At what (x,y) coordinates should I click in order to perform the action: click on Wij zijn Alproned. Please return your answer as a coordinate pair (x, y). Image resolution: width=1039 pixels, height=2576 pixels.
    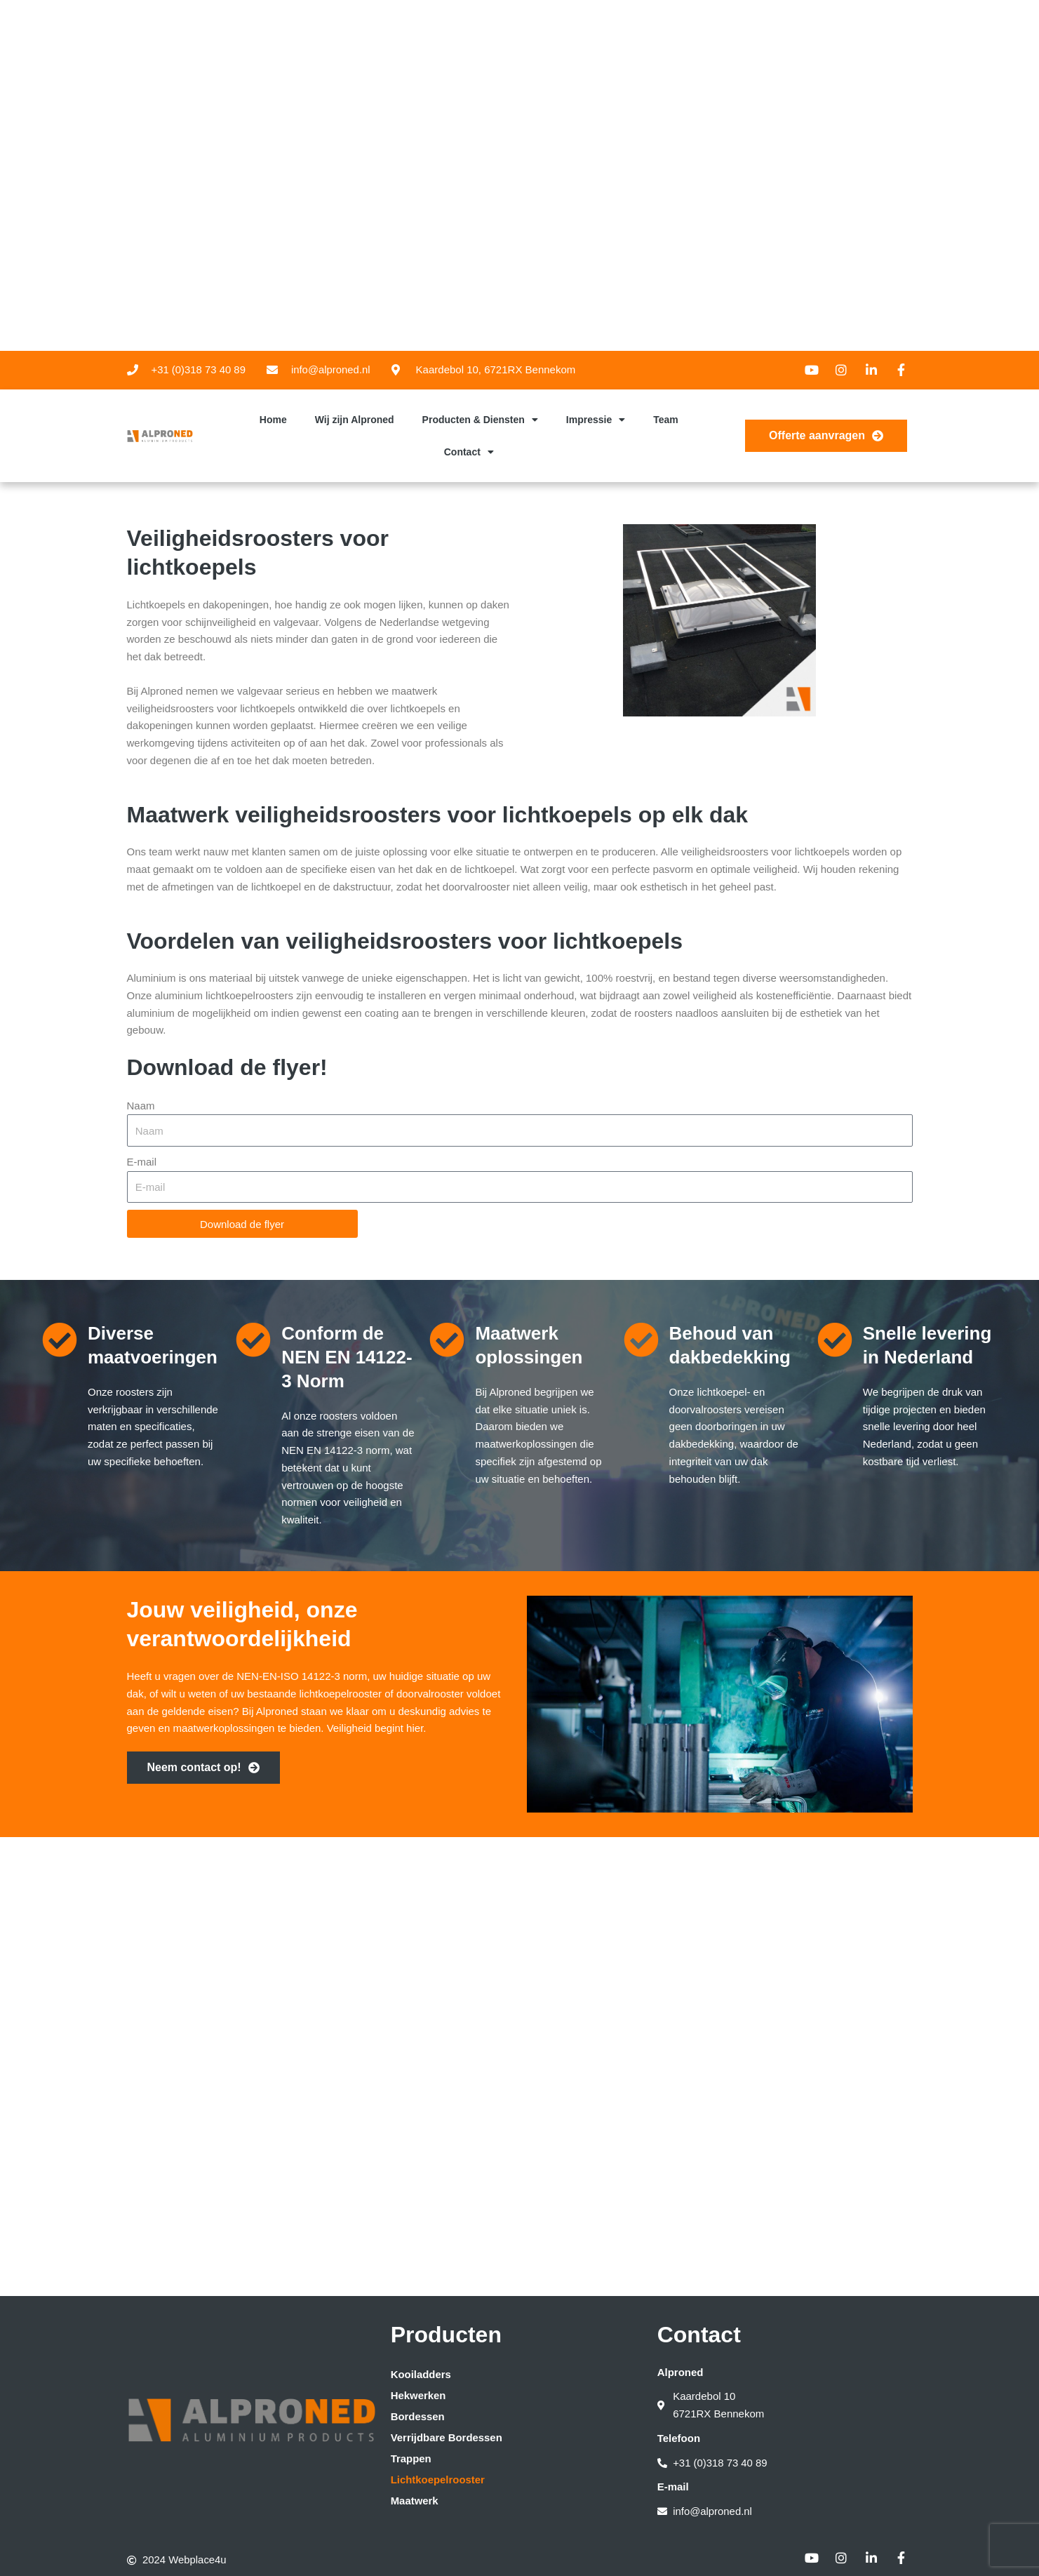
    Looking at the image, I should click on (354, 419).